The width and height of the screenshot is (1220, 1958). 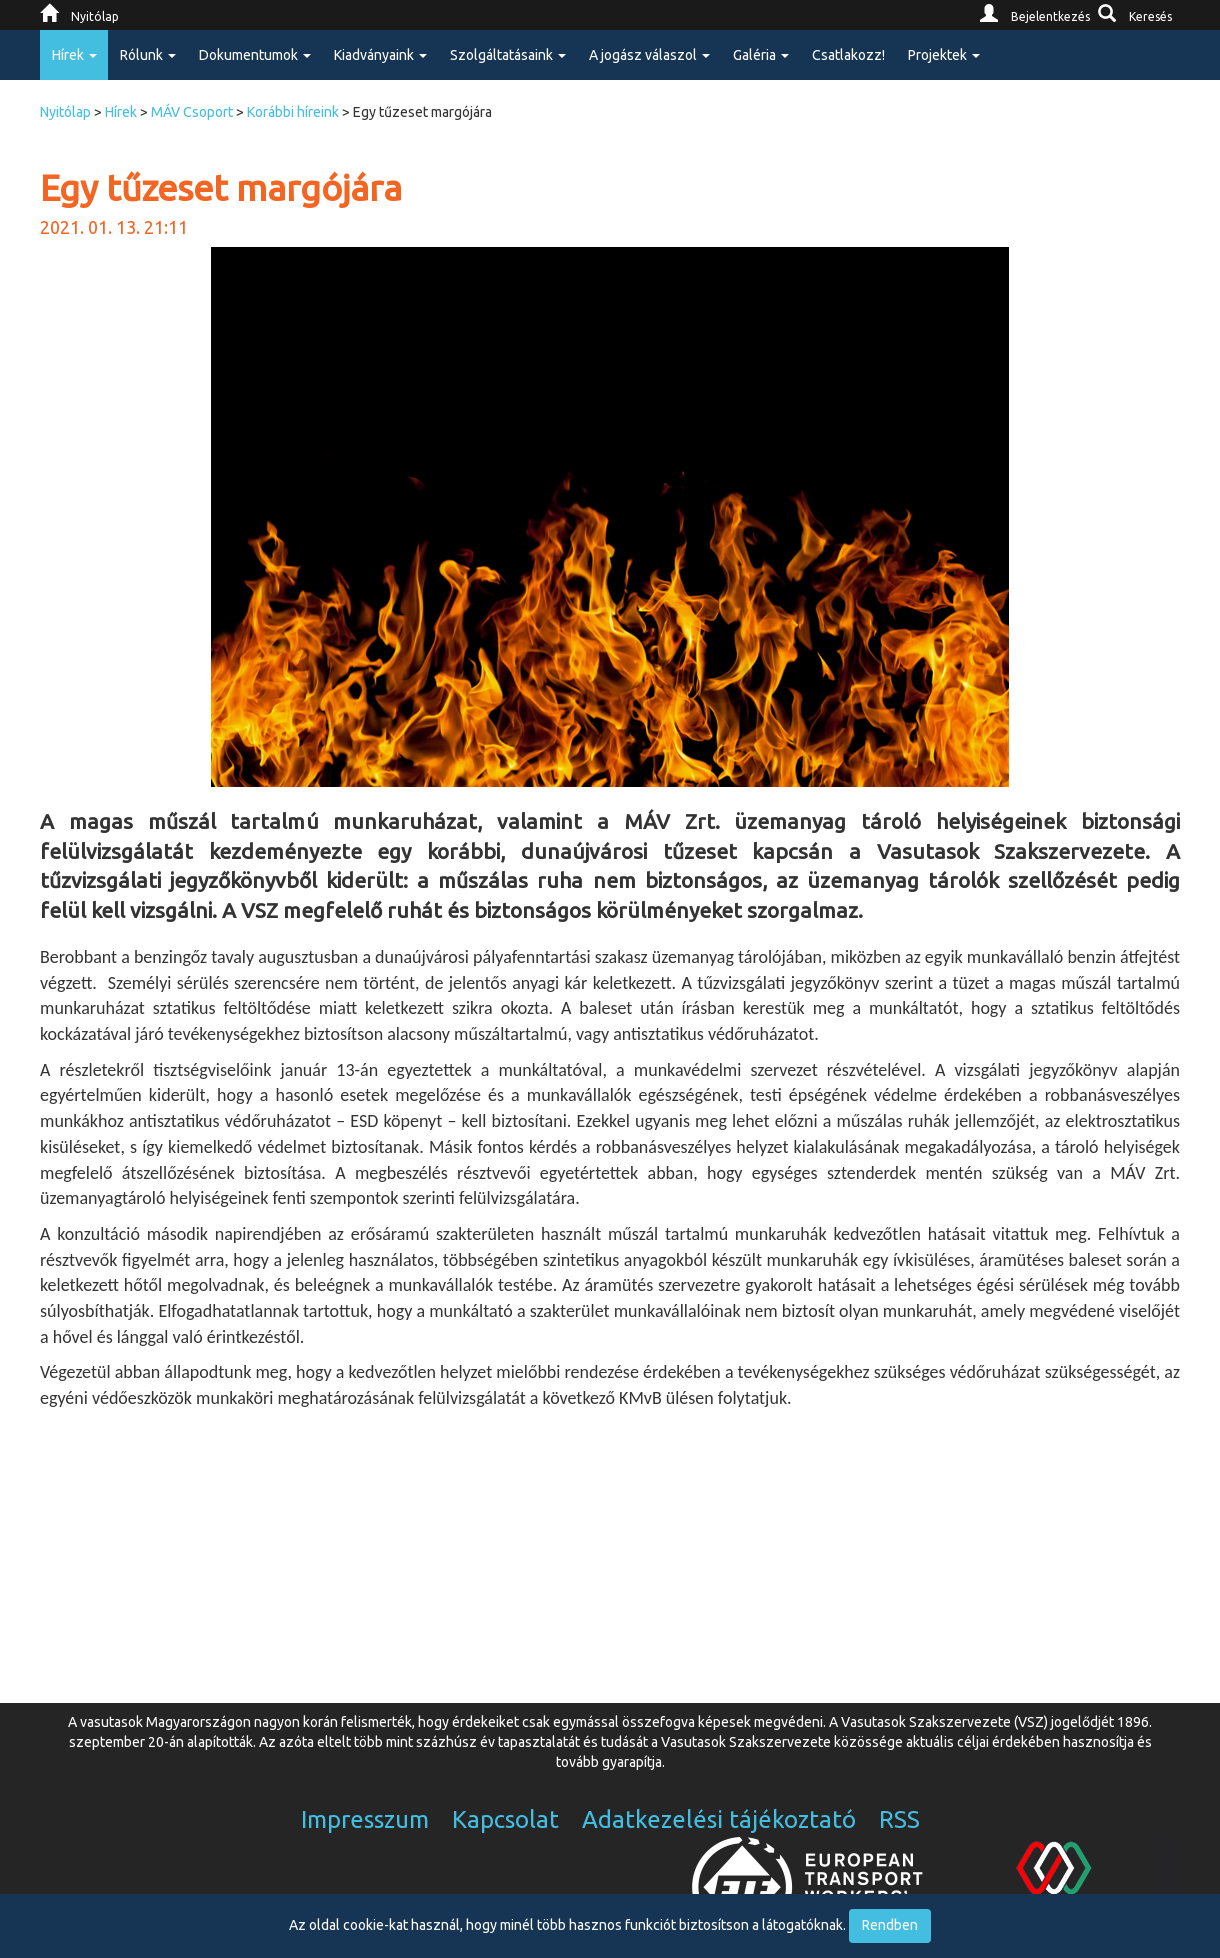 What do you see at coordinates (148, 55) in the screenshot?
I see `Rólunk [button]` at bounding box center [148, 55].